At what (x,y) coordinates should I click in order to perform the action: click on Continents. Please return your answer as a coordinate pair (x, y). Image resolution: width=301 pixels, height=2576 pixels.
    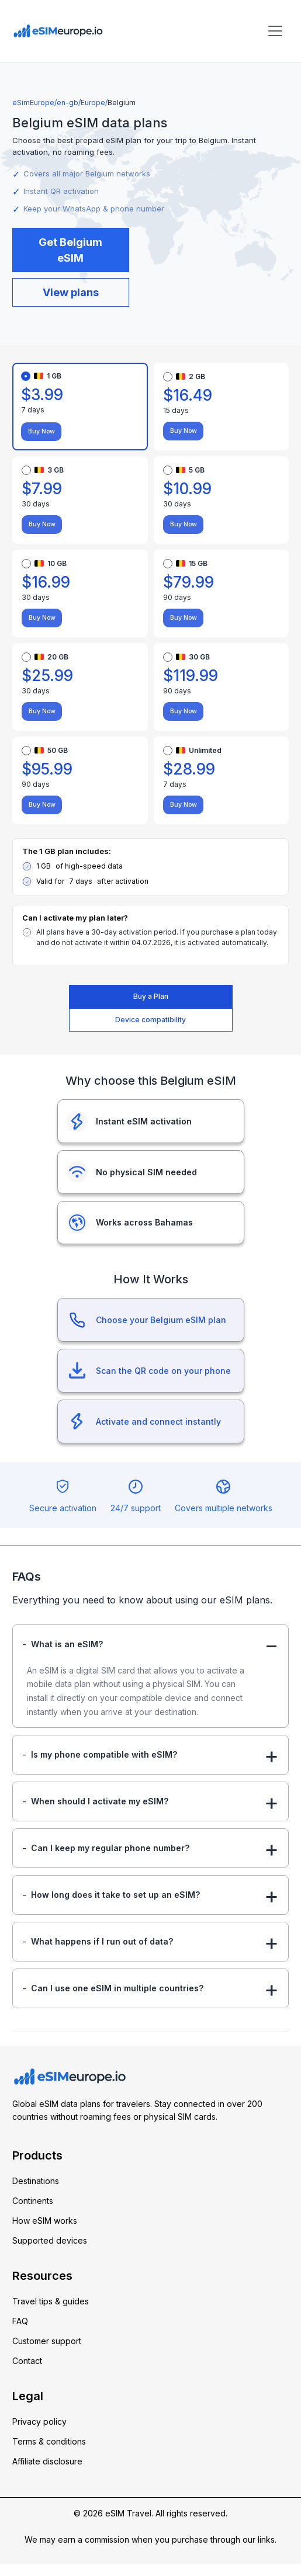
    Looking at the image, I should click on (32, 2212).